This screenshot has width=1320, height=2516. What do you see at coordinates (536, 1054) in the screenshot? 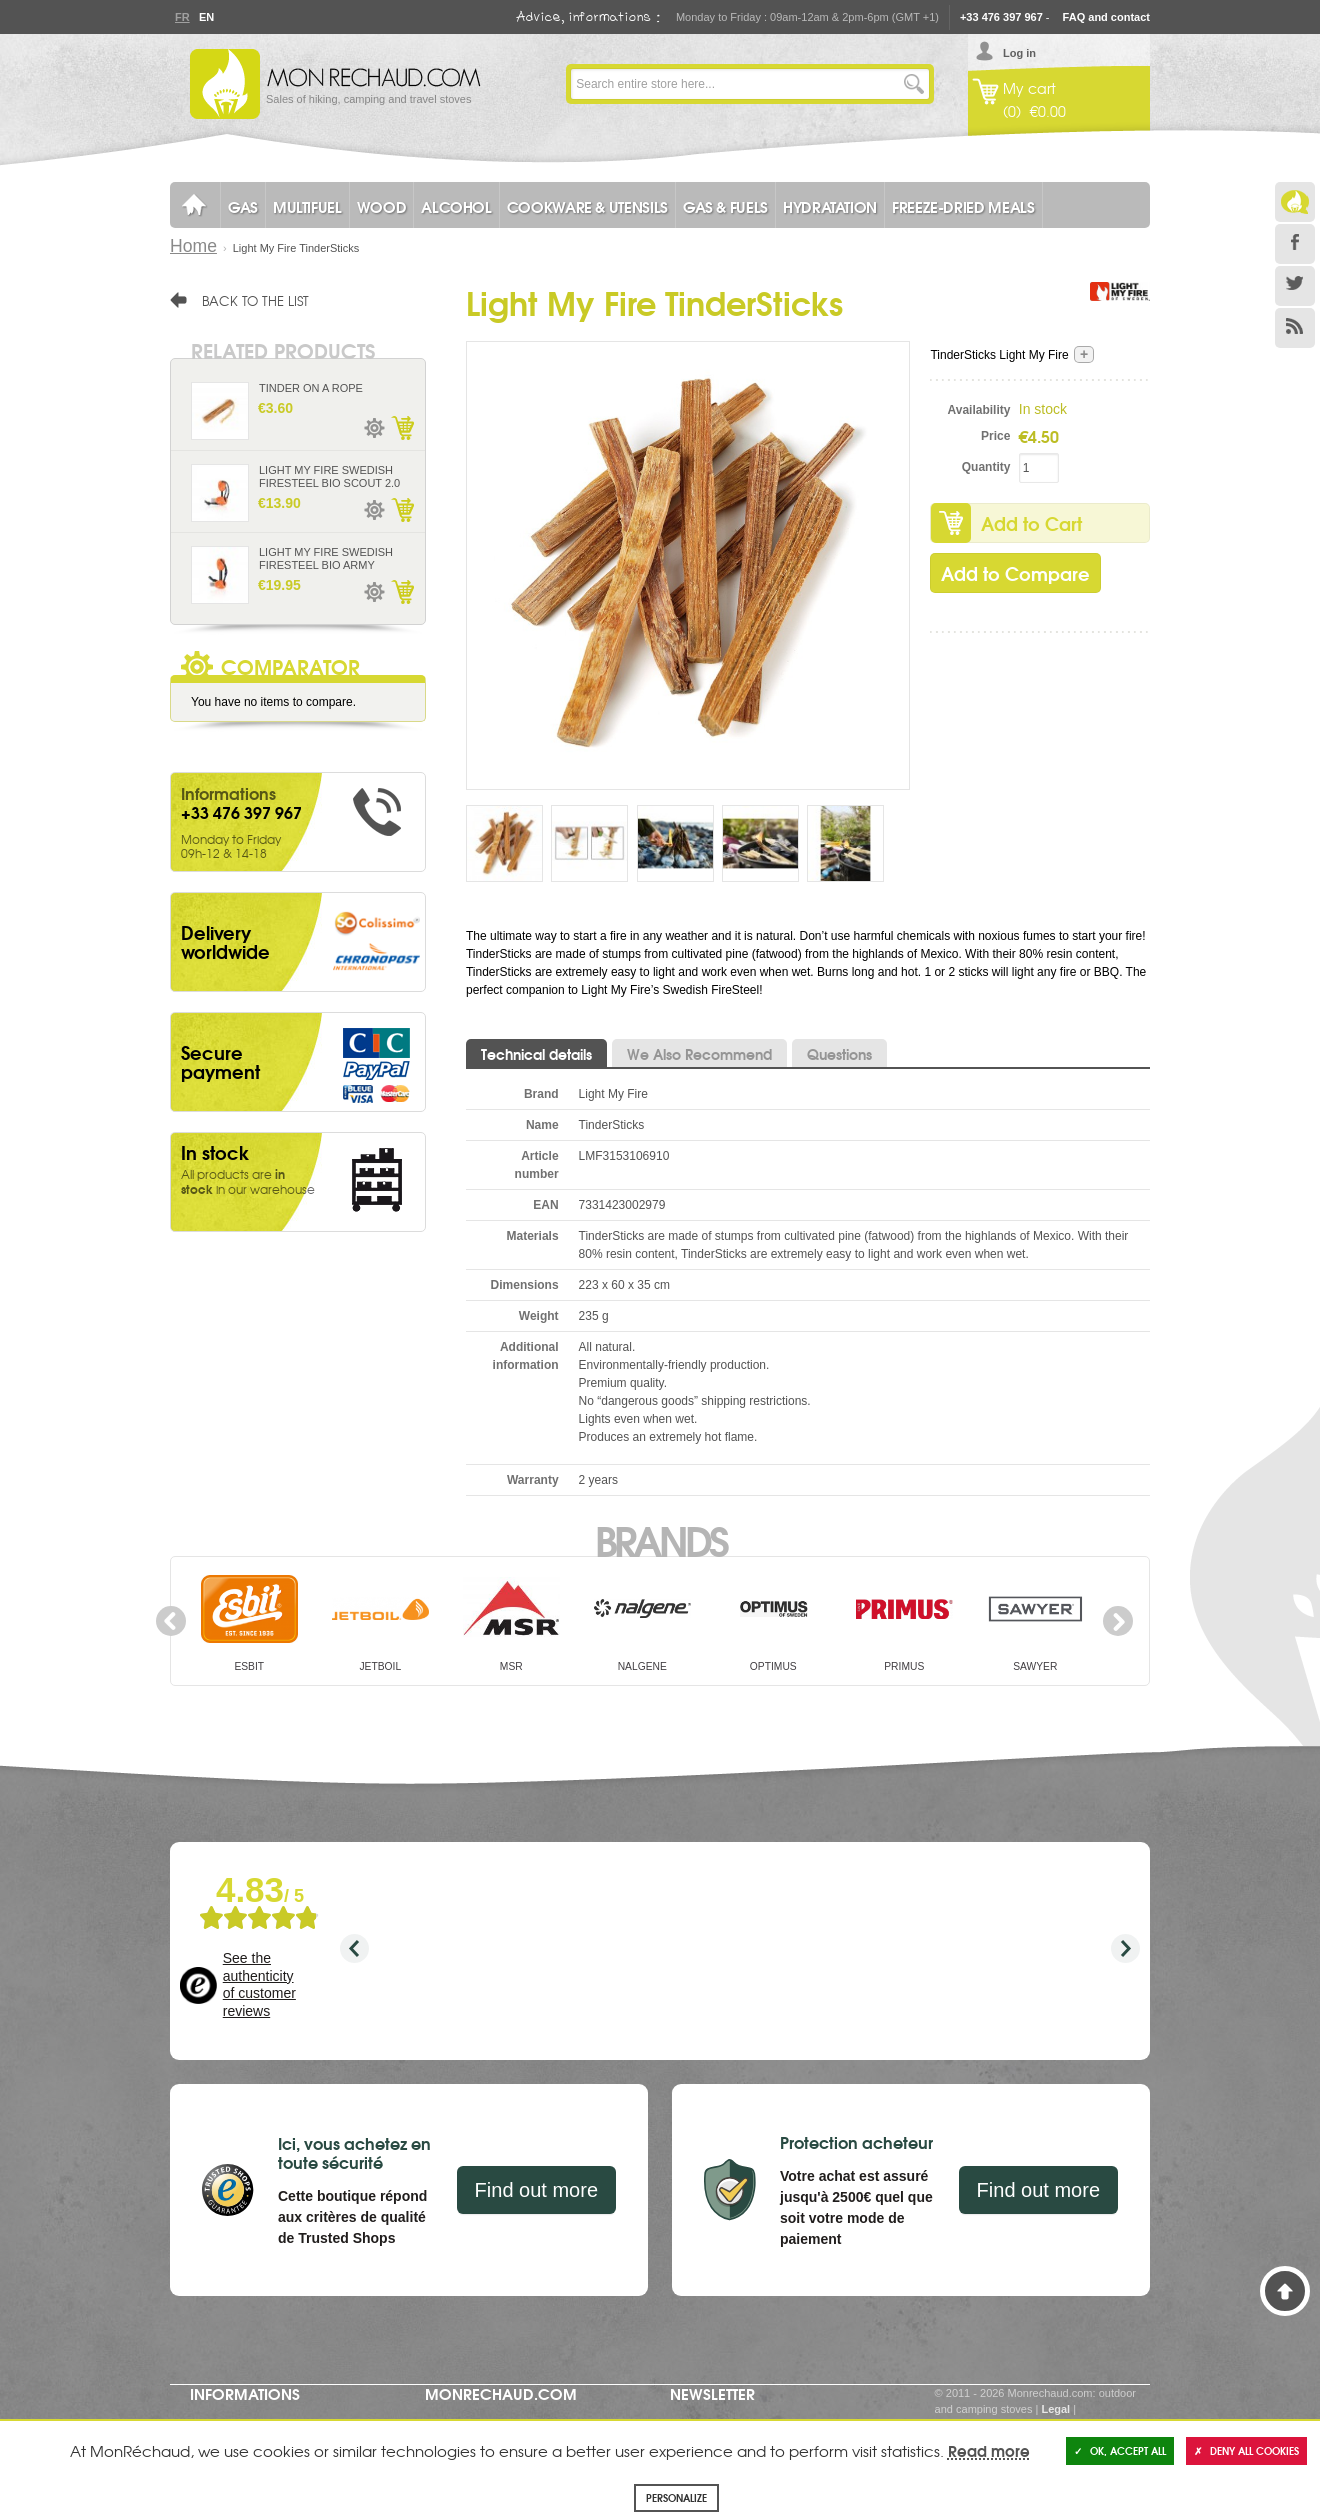
I see `Technical details` at bounding box center [536, 1054].